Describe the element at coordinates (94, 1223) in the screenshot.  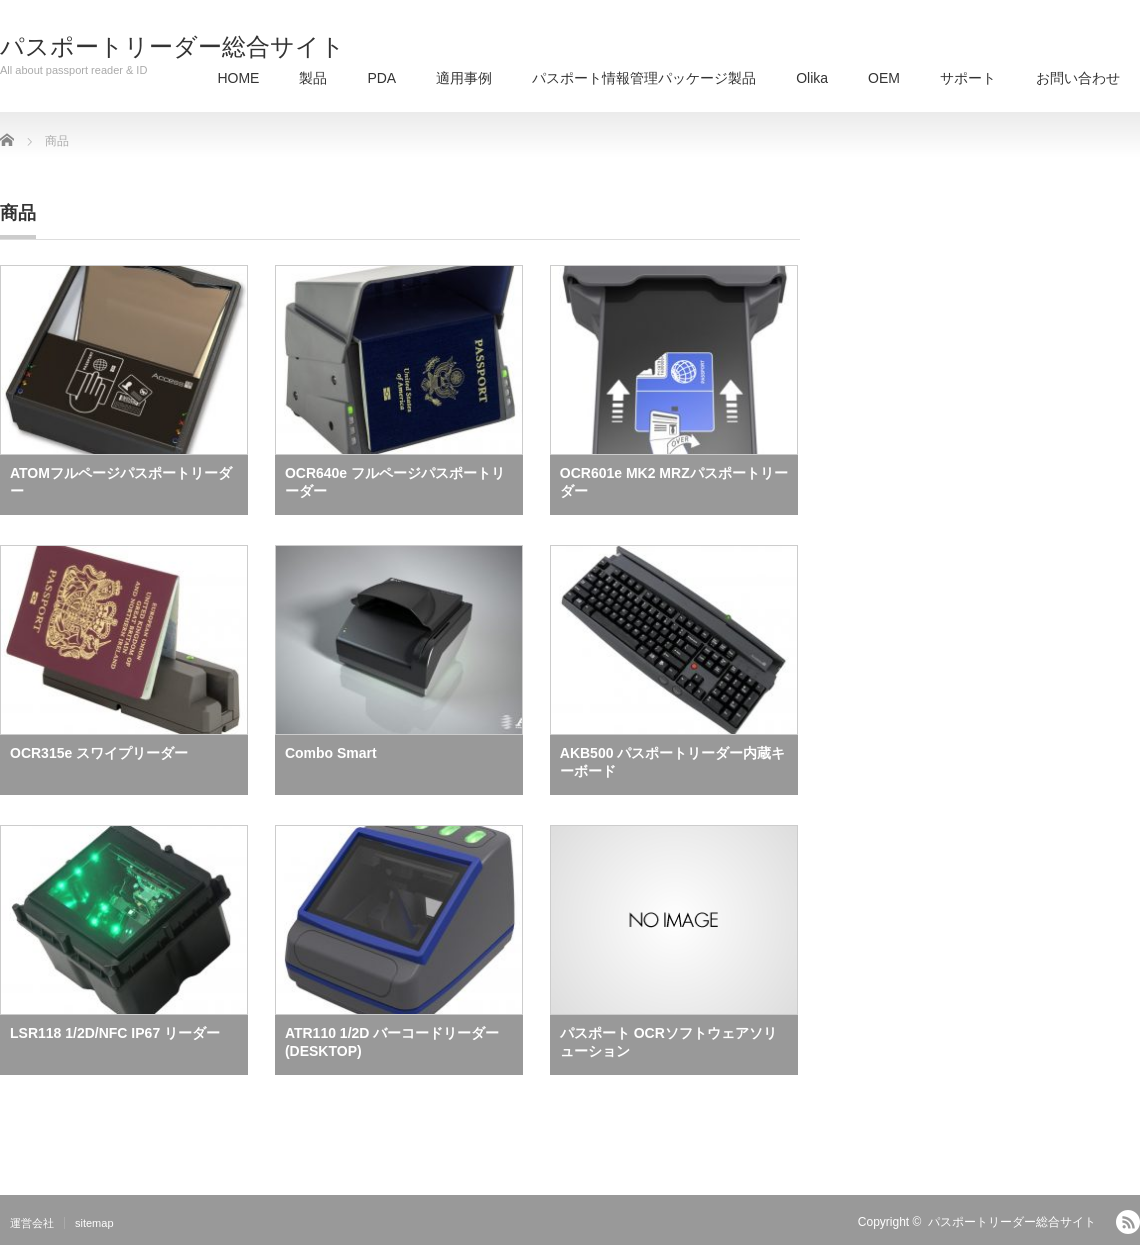
I see `sitemap` at that location.